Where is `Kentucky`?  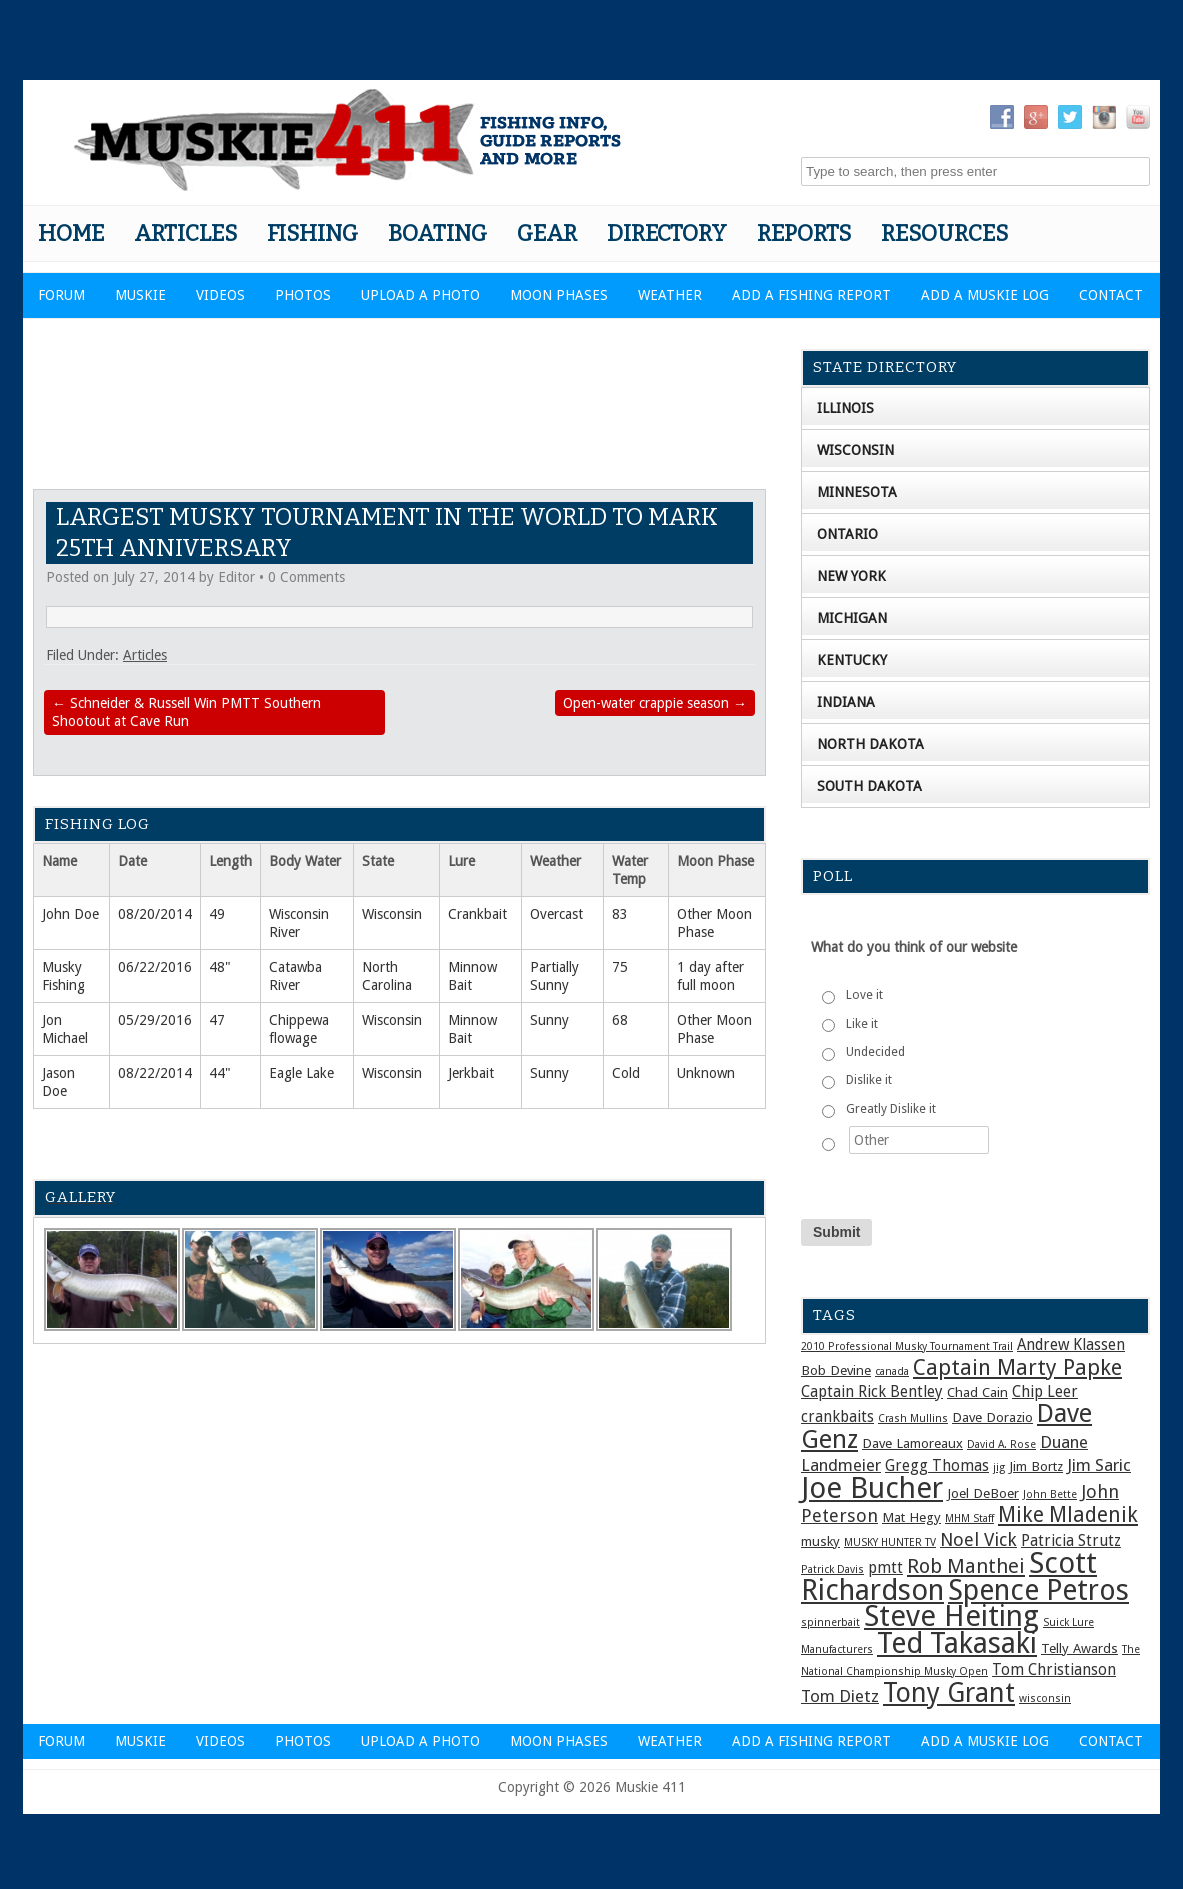 Kentucky is located at coordinates (852, 660).